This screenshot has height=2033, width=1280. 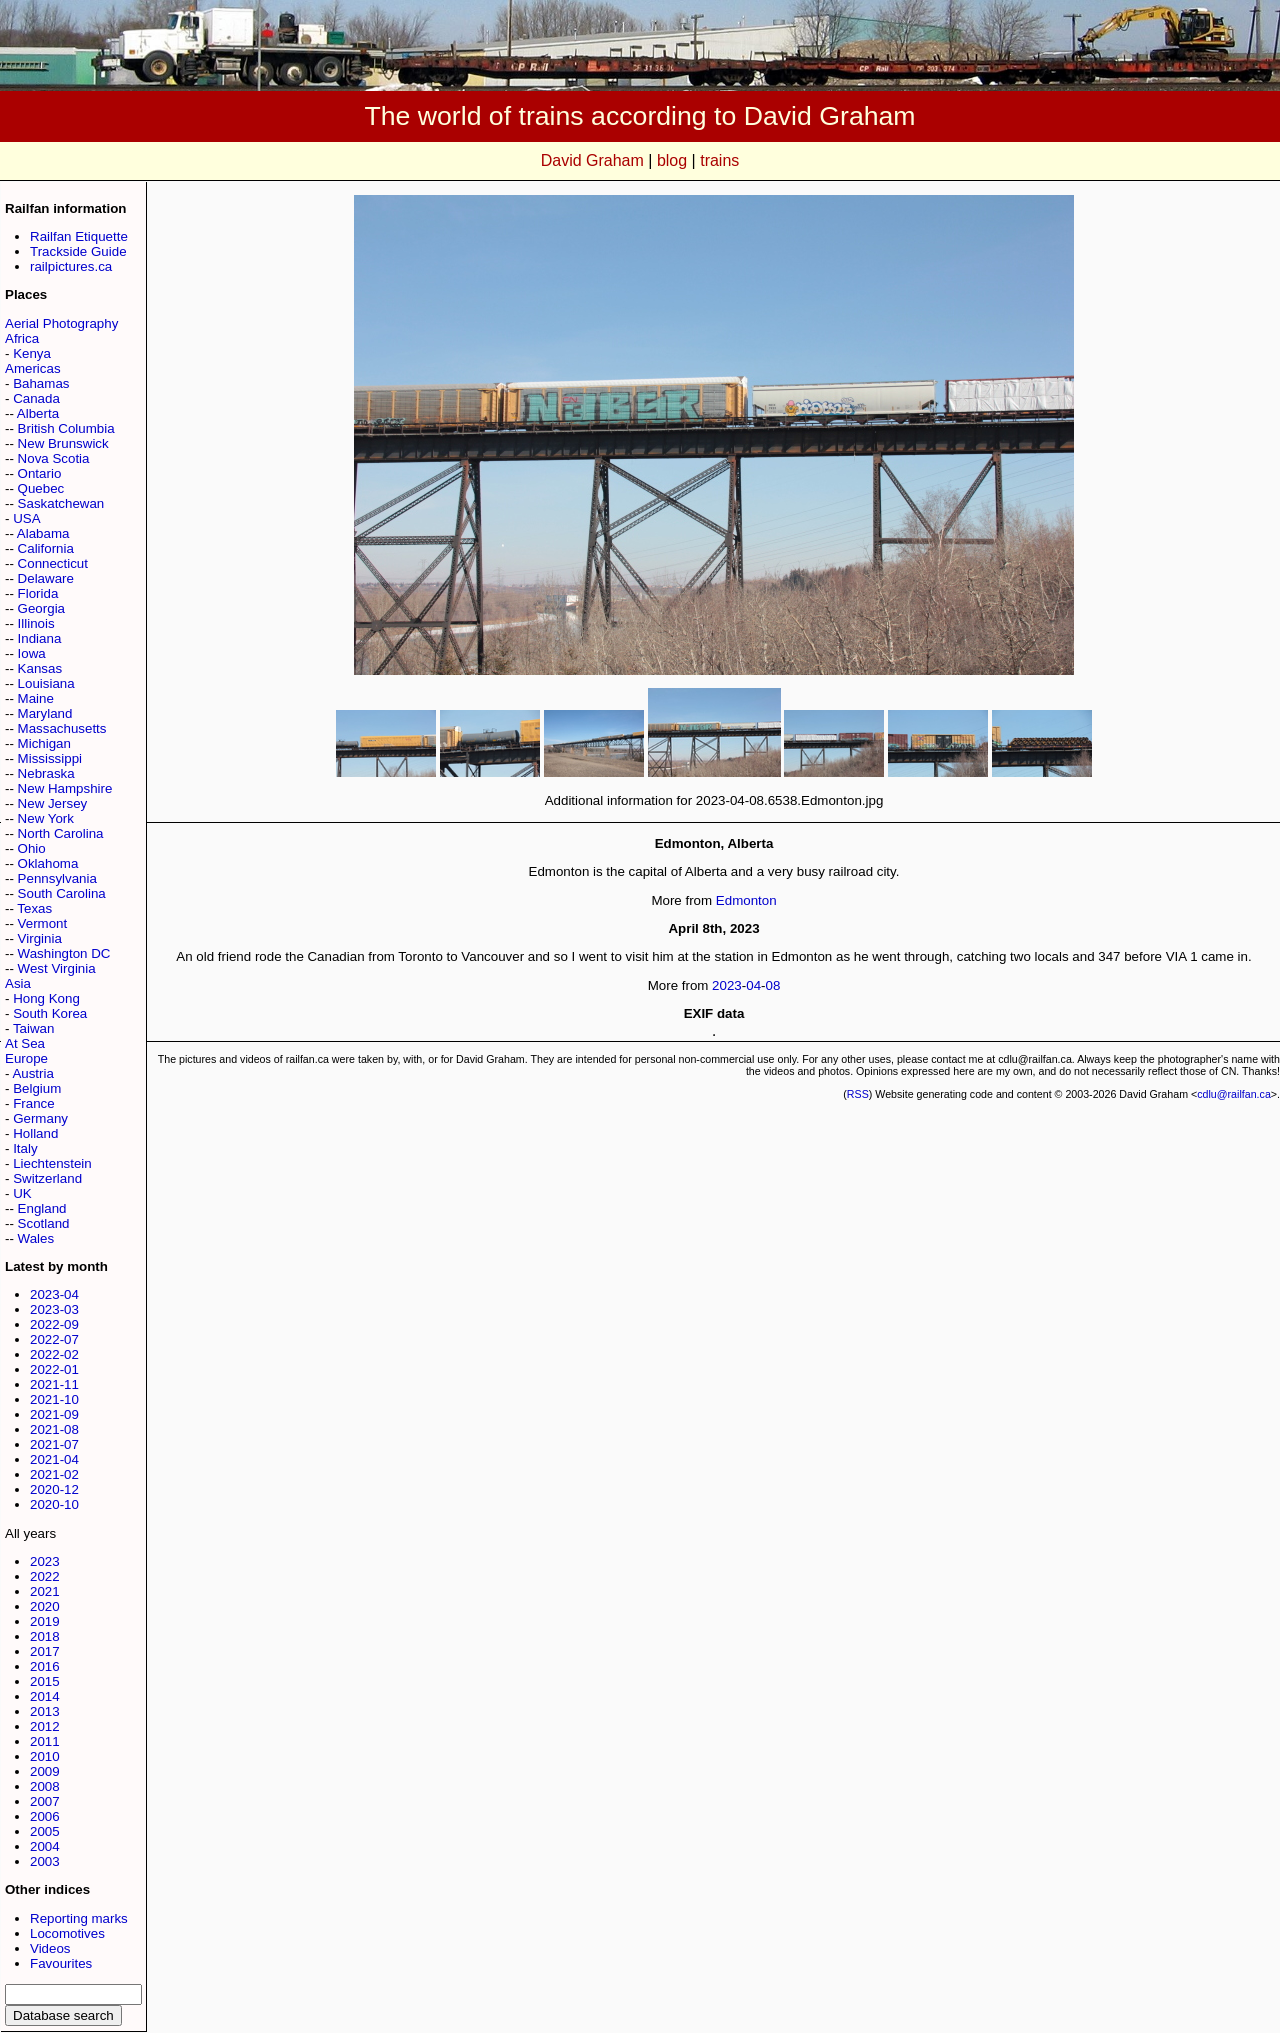 What do you see at coordinates (54, 1504) in the screenshot?
I see `2020-10` at bounding box center [54, 1504].